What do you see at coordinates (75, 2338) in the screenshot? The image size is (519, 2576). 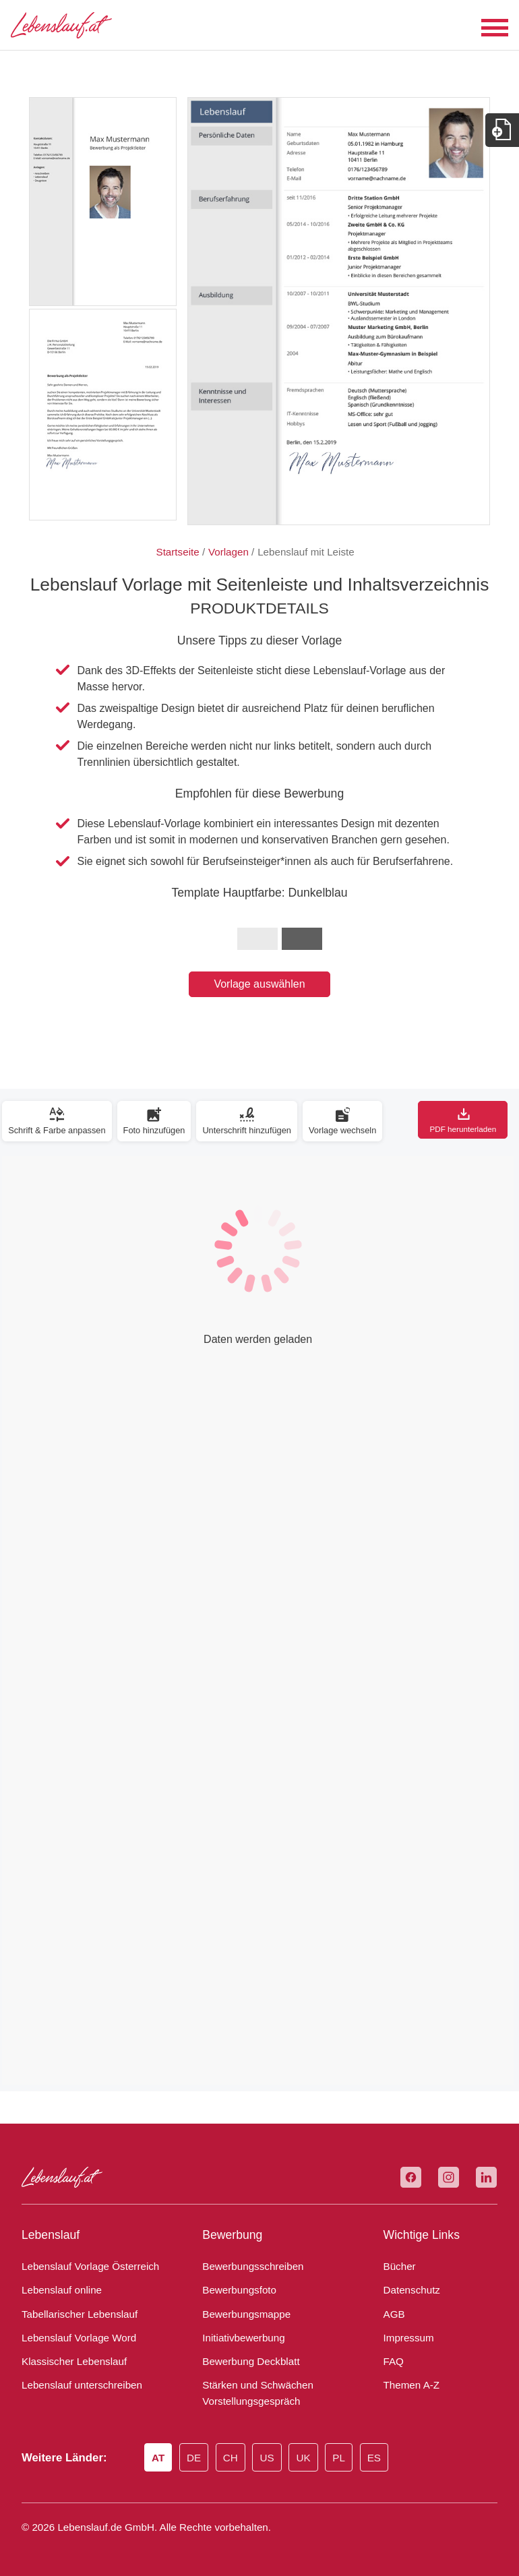 I see `Lebenslauf Vorlage Word` at bounding box center [75, 2338].